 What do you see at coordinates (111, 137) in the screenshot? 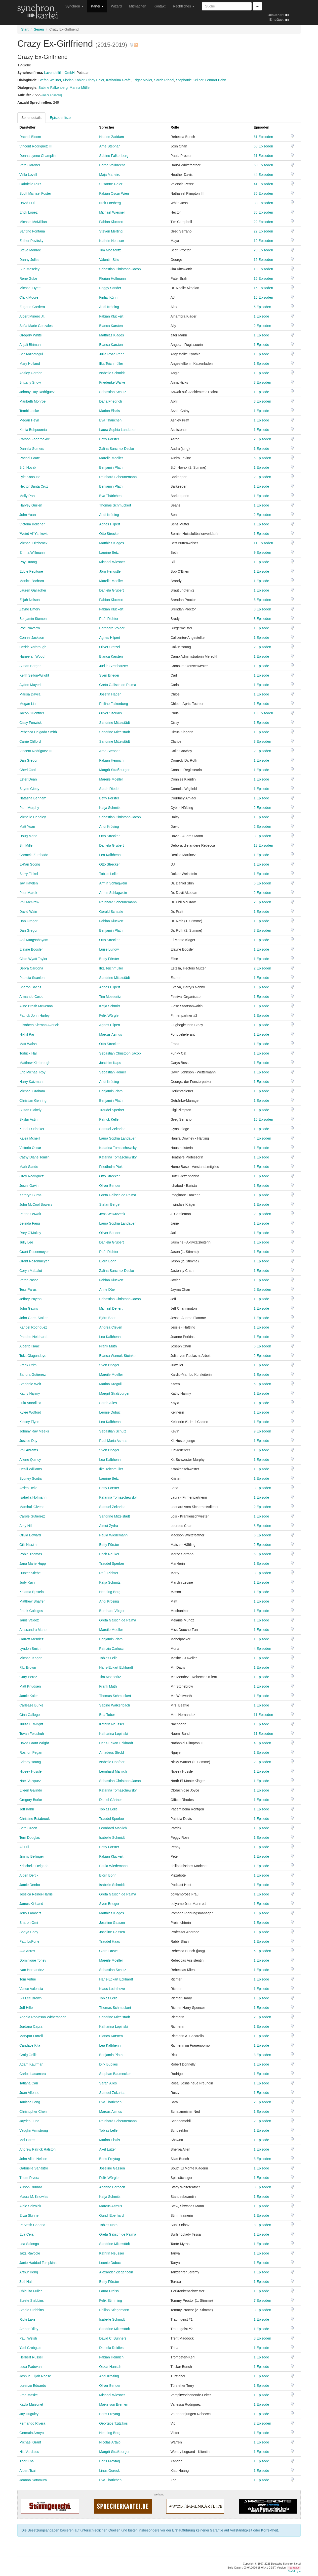
I see `Nadine Zaddam` at bounding box center [111, 137].